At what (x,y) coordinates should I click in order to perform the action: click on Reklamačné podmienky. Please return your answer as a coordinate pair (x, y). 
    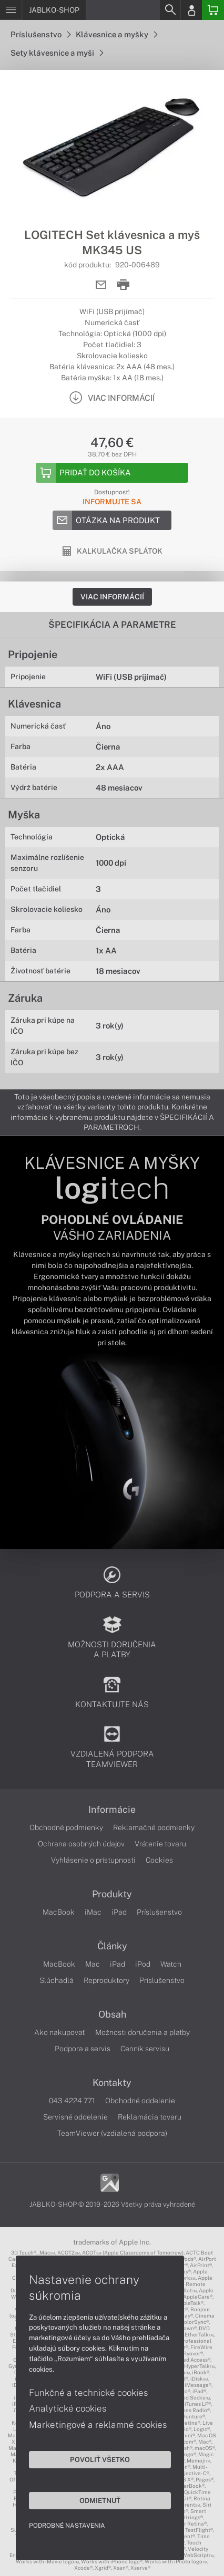
    Looking at the image, I should click on (154, 1827).